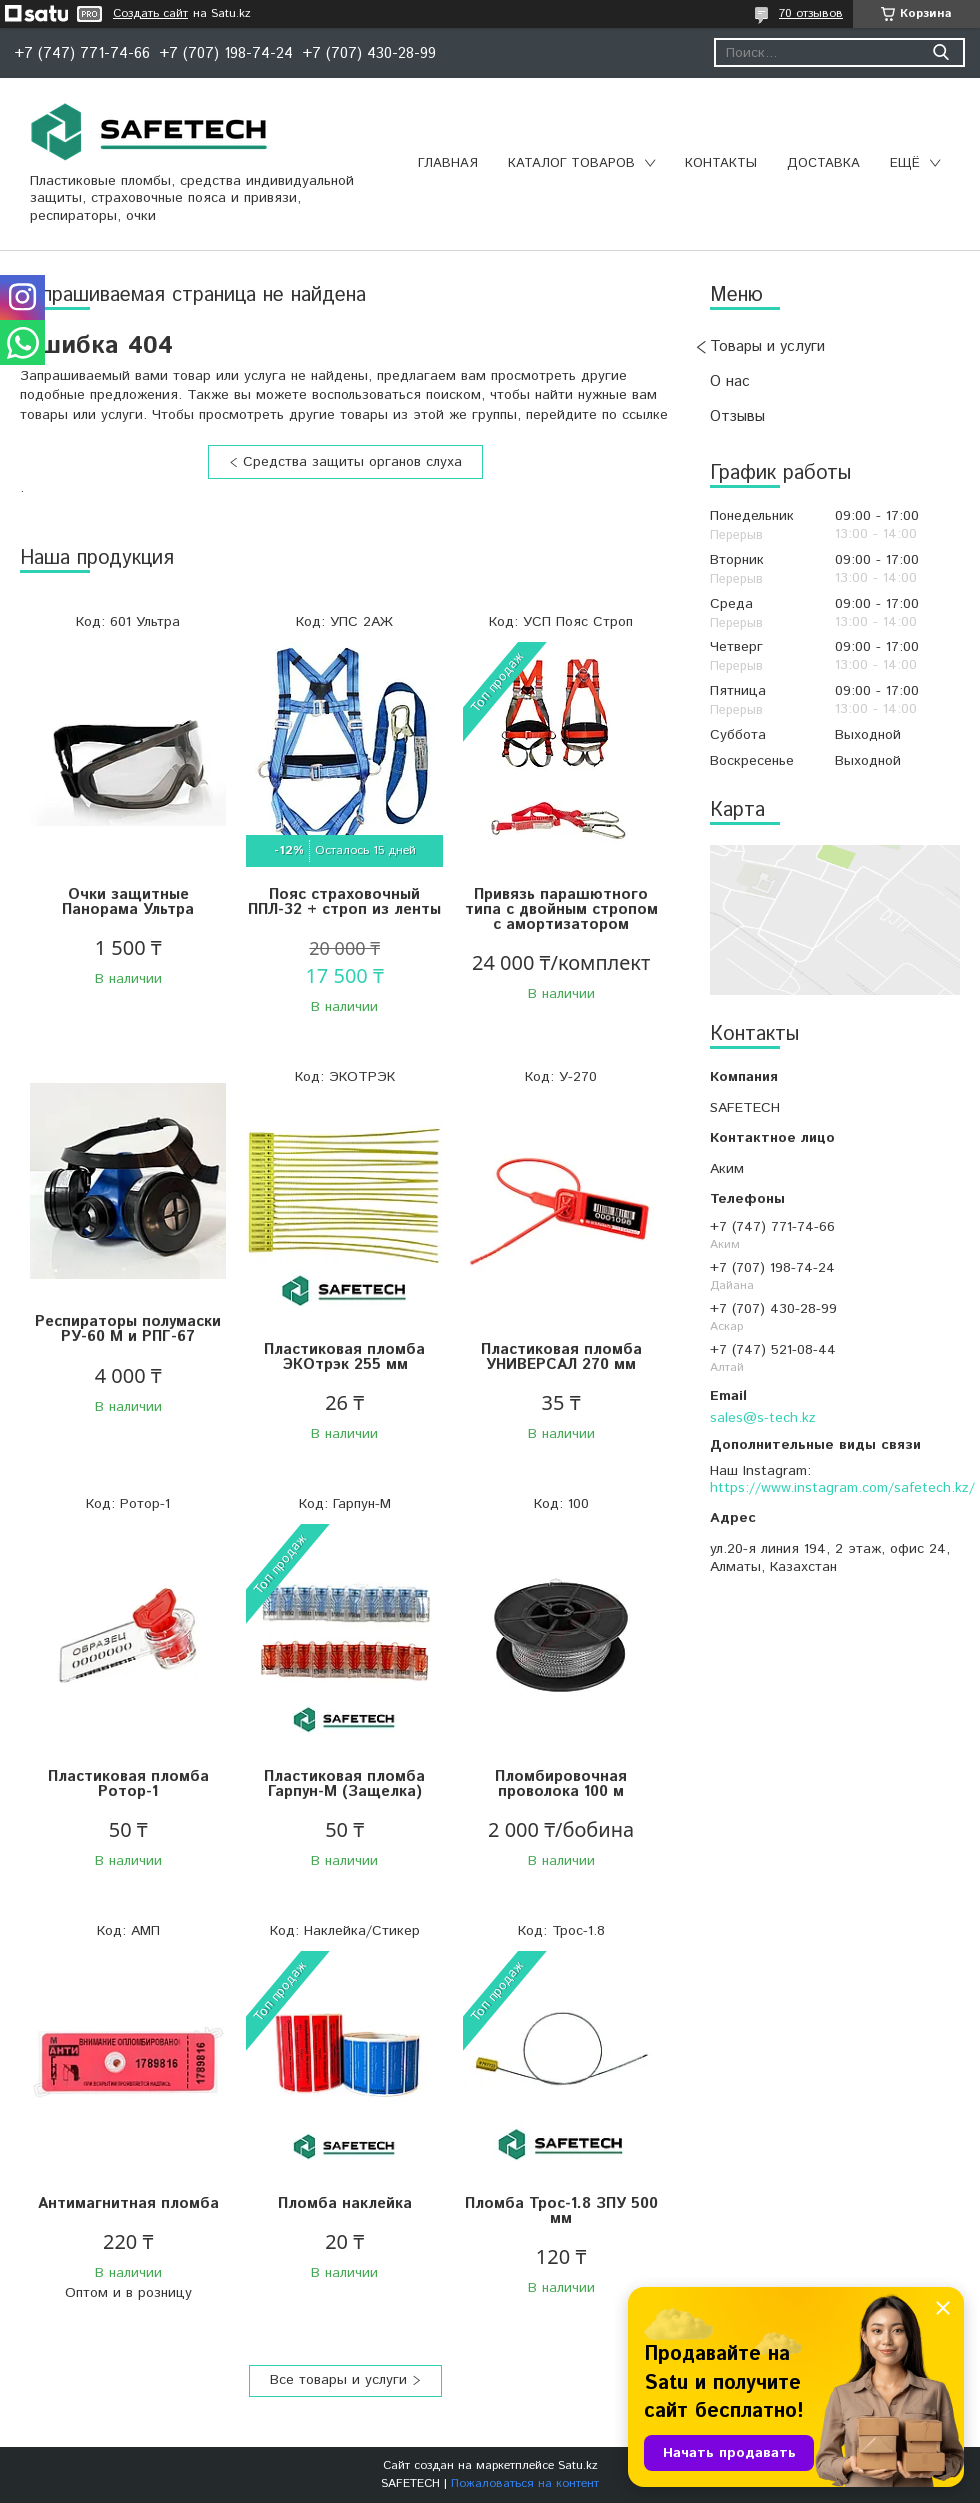 The image size is (980, 2503). Describe the element at coordinates (345, 2203) in the screenshot. I see `Пломба наклейка` at that location.